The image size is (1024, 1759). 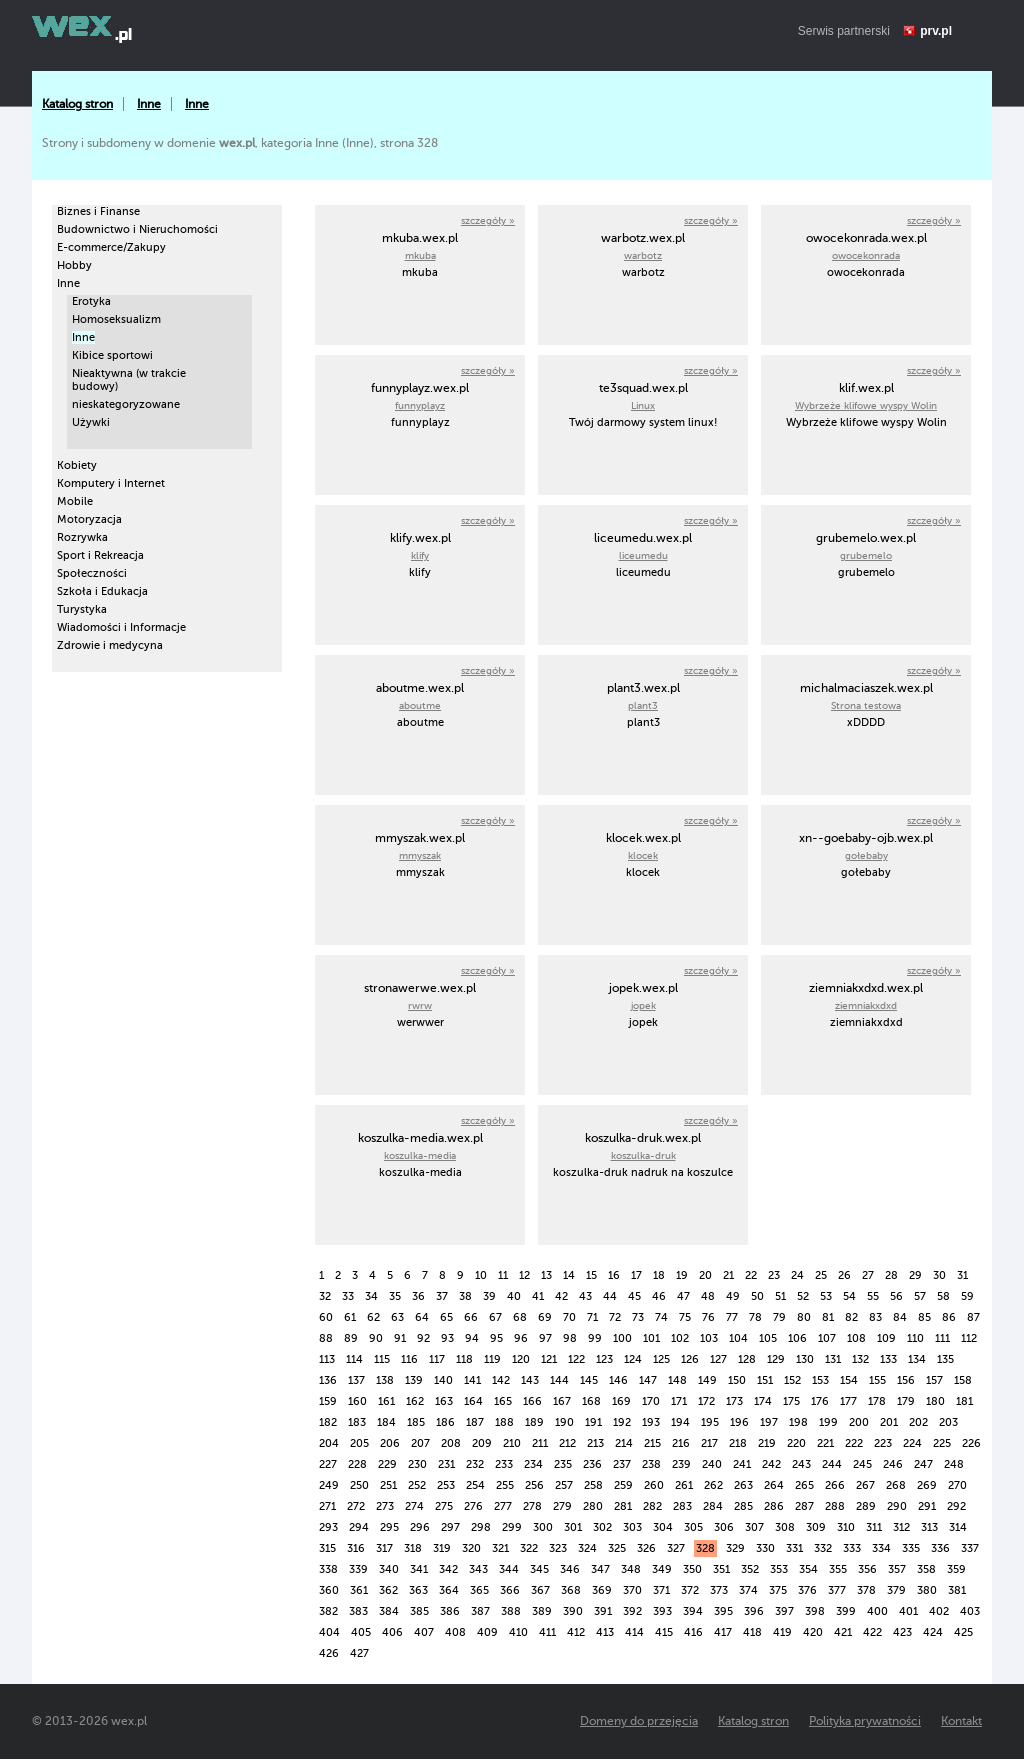 I want to click on 166, so click(x=532, y=1401).